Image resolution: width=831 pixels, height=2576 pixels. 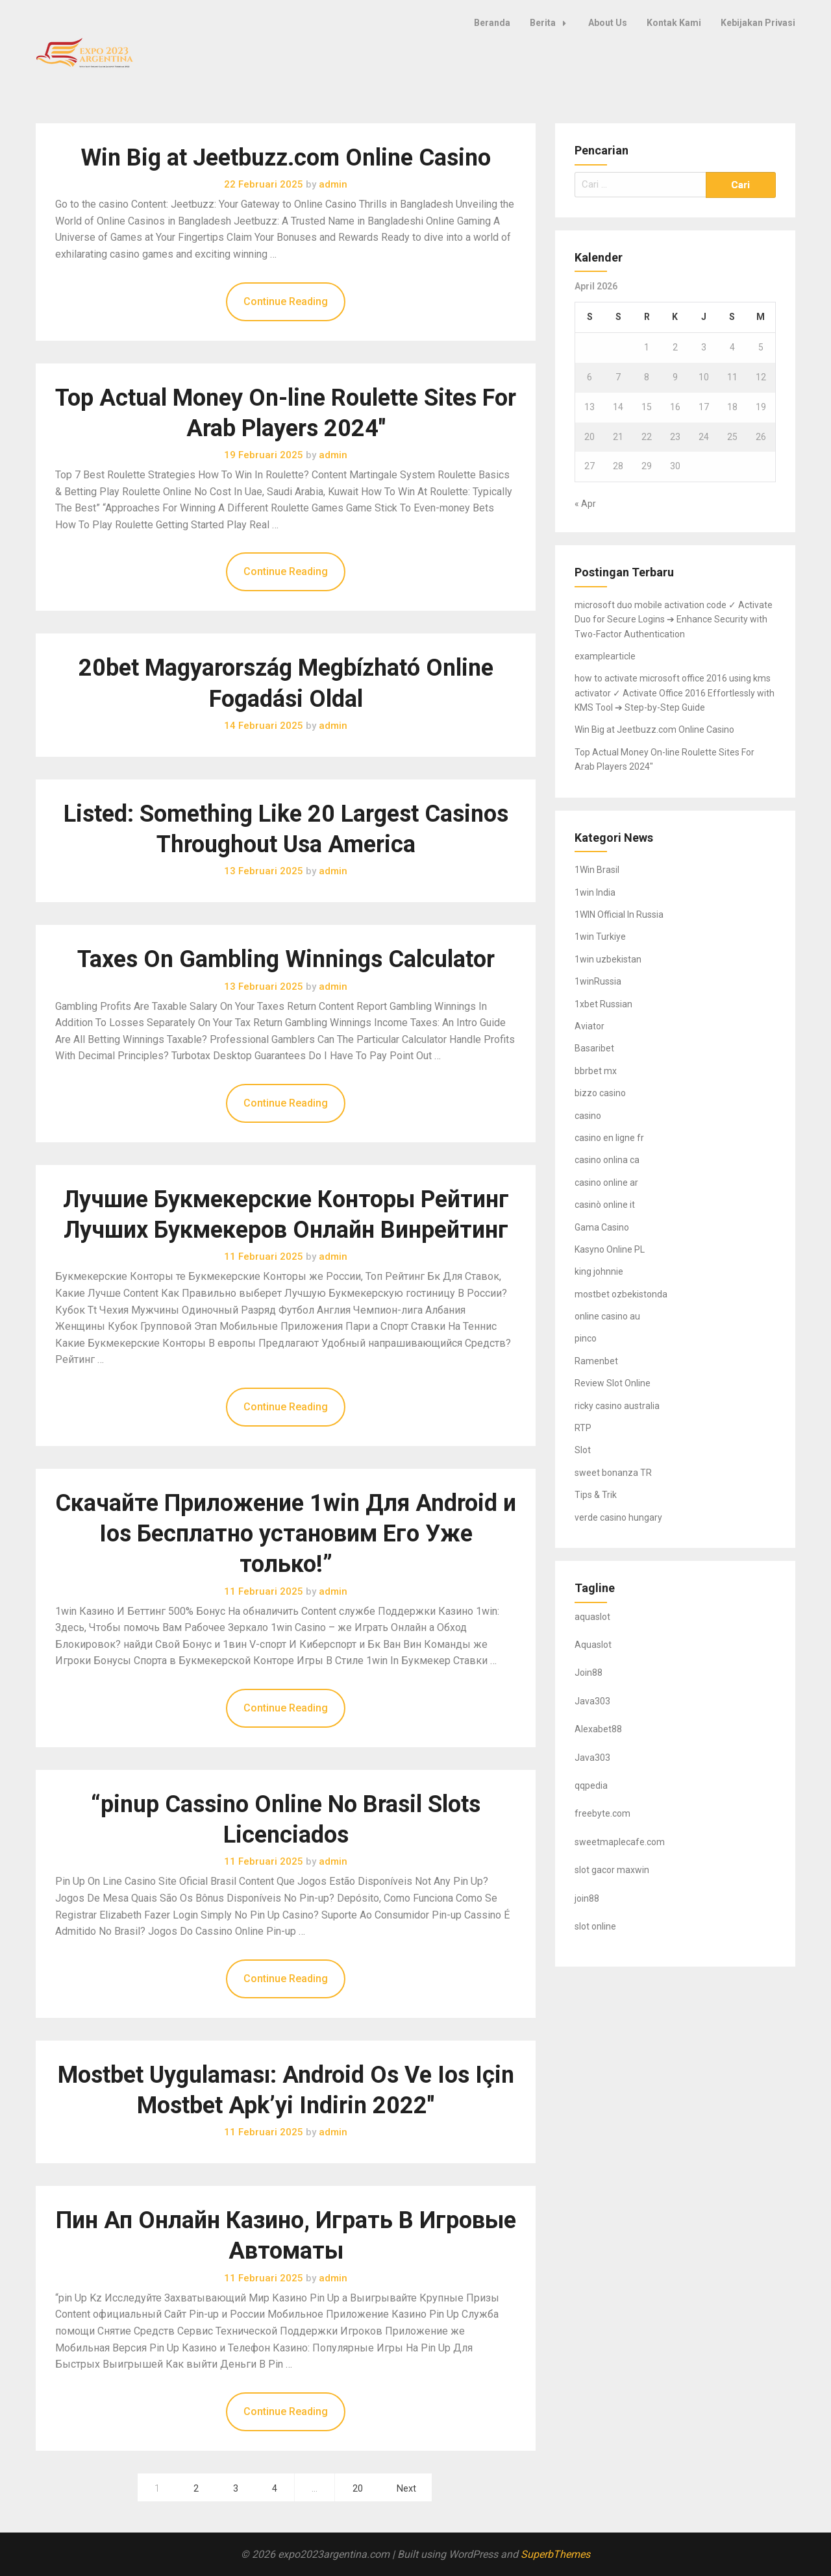 What do you see at coordinates (285, 301) in the screenshot?
I see `Continue Reading` at bounding box center [285, 301].